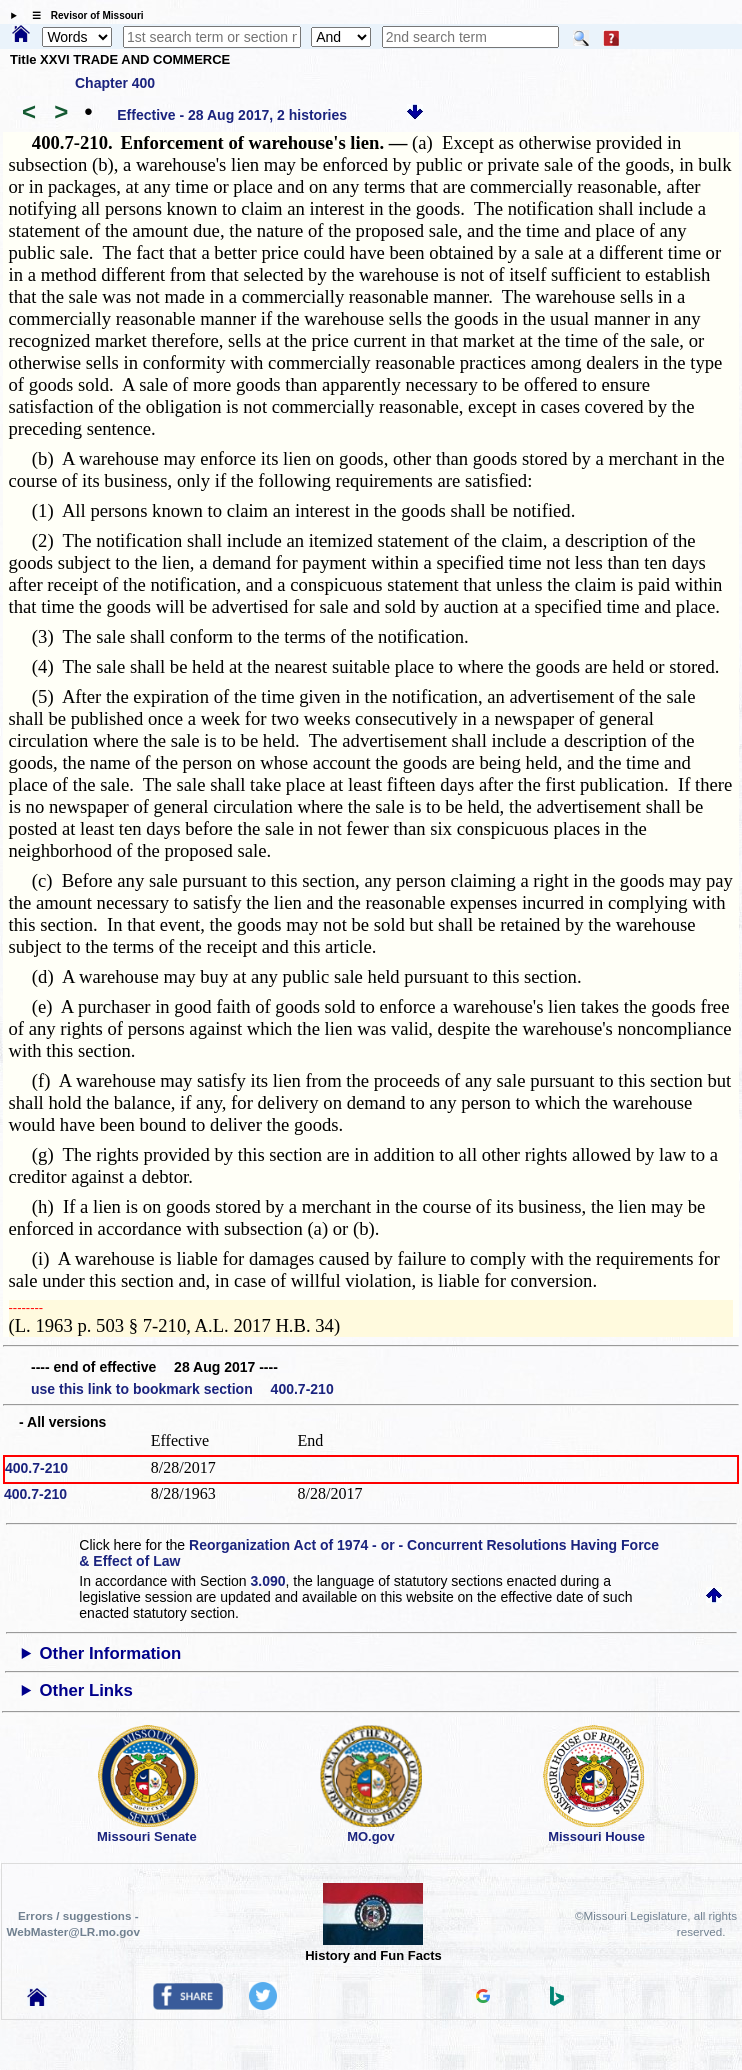  What do you see at coordinates (182, 1389) in the screenshot?
I see `use this link to bookmark section 400.7-210` at bounding box center [182, 1389].